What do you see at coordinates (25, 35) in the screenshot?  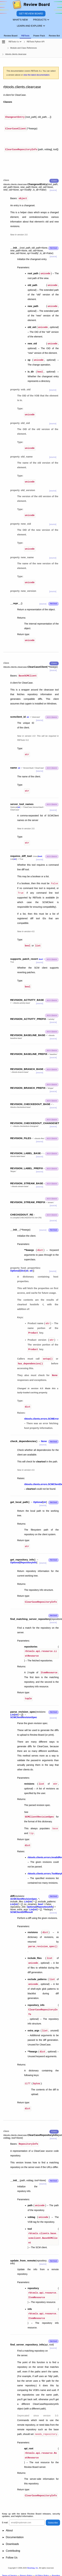 I see `RBTools [tab]` at bounding box center [25, 35].